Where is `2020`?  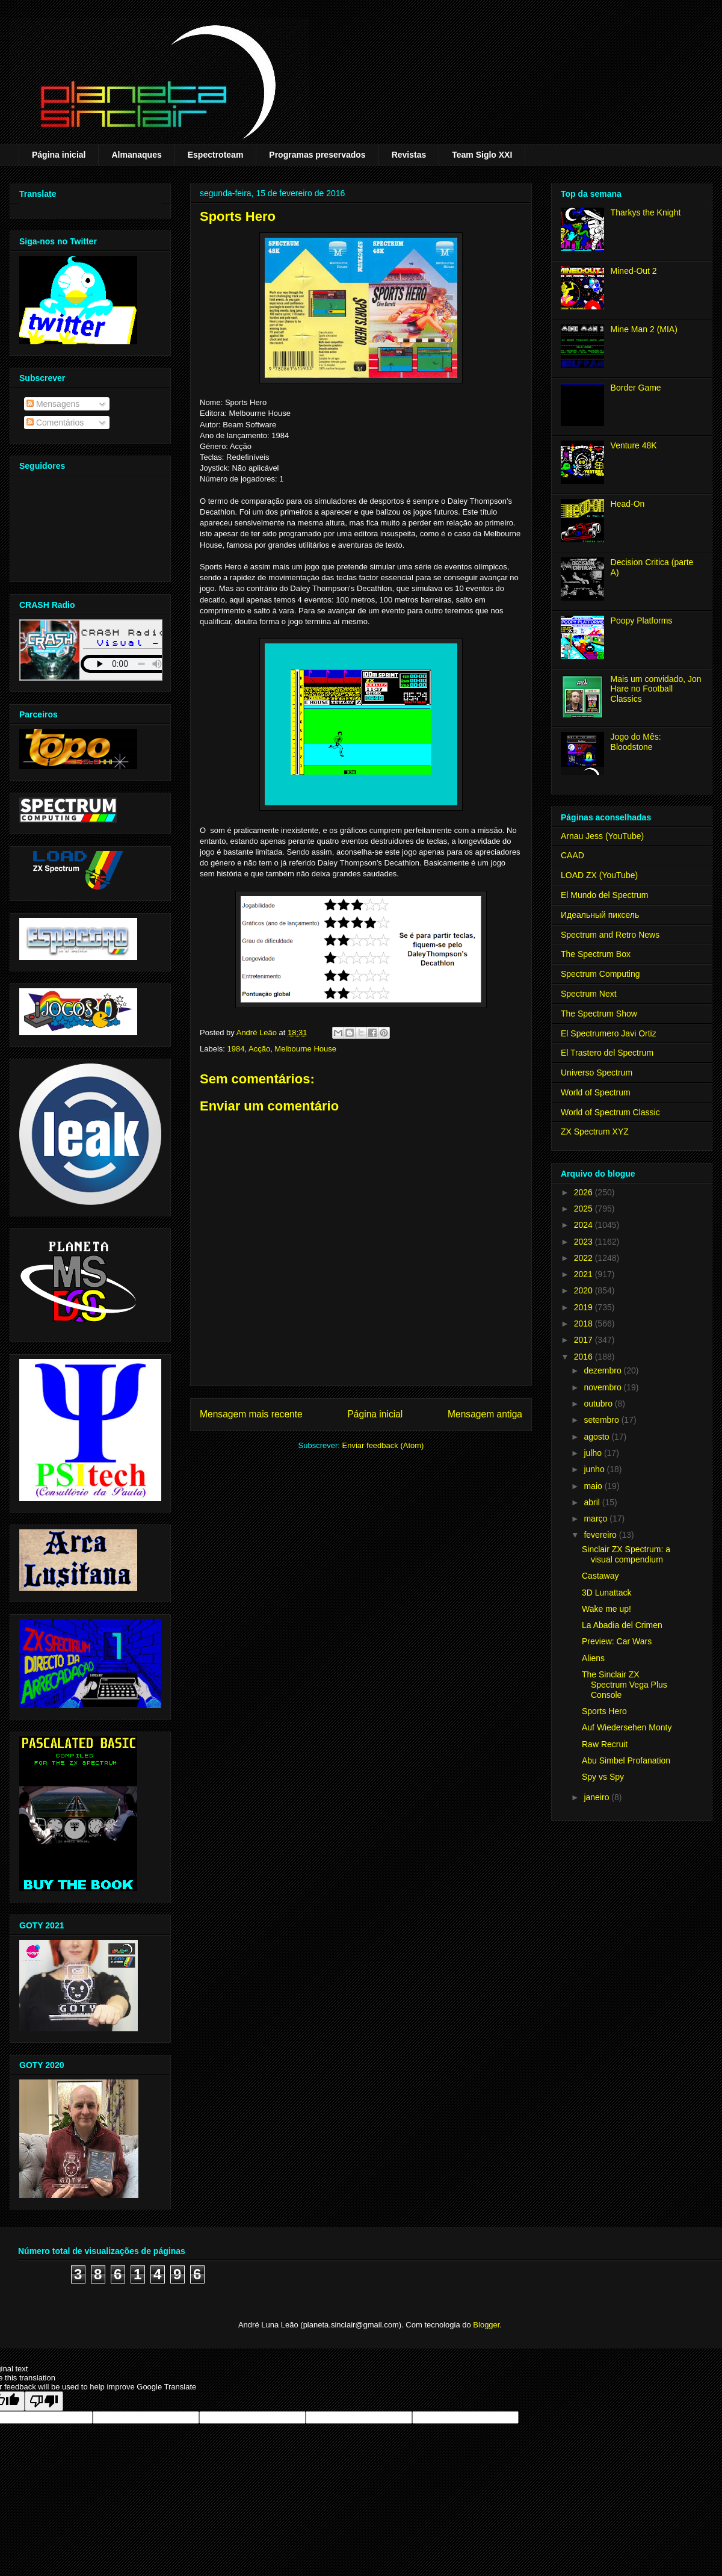 2020 is located at coordinates (584, 1290).